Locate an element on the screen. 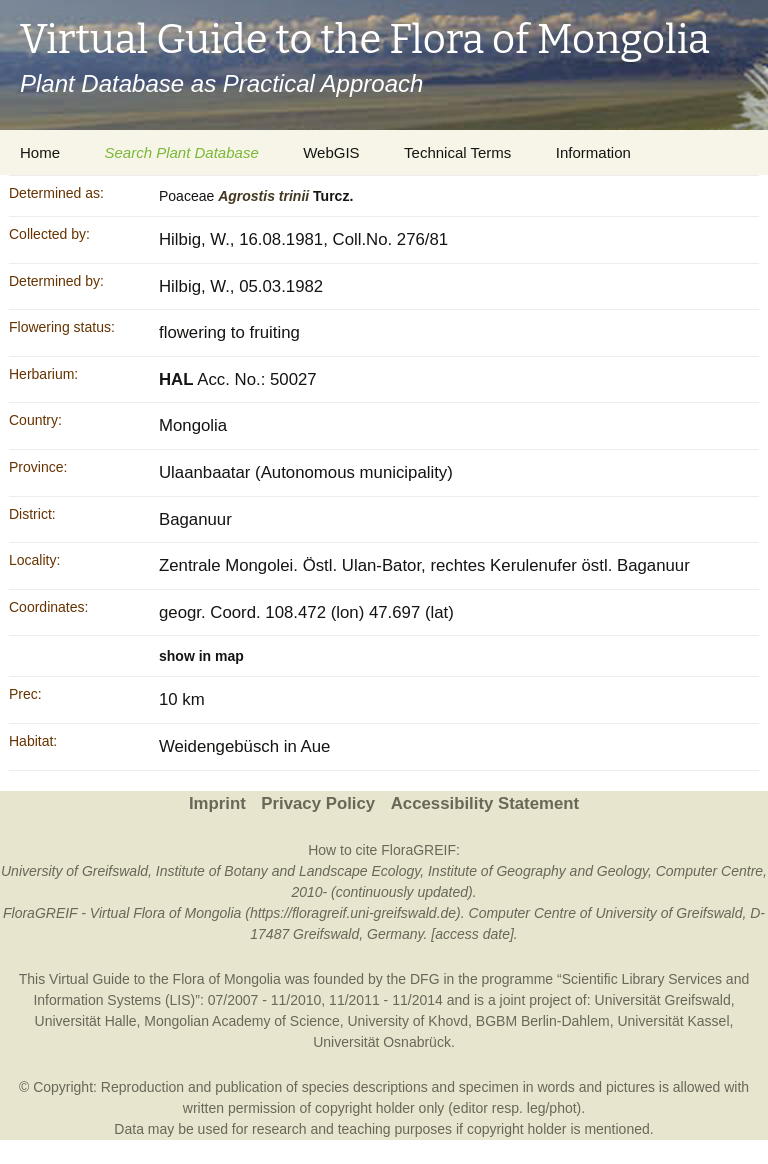  Universität Kassel is located at coordinates (673, 1021).